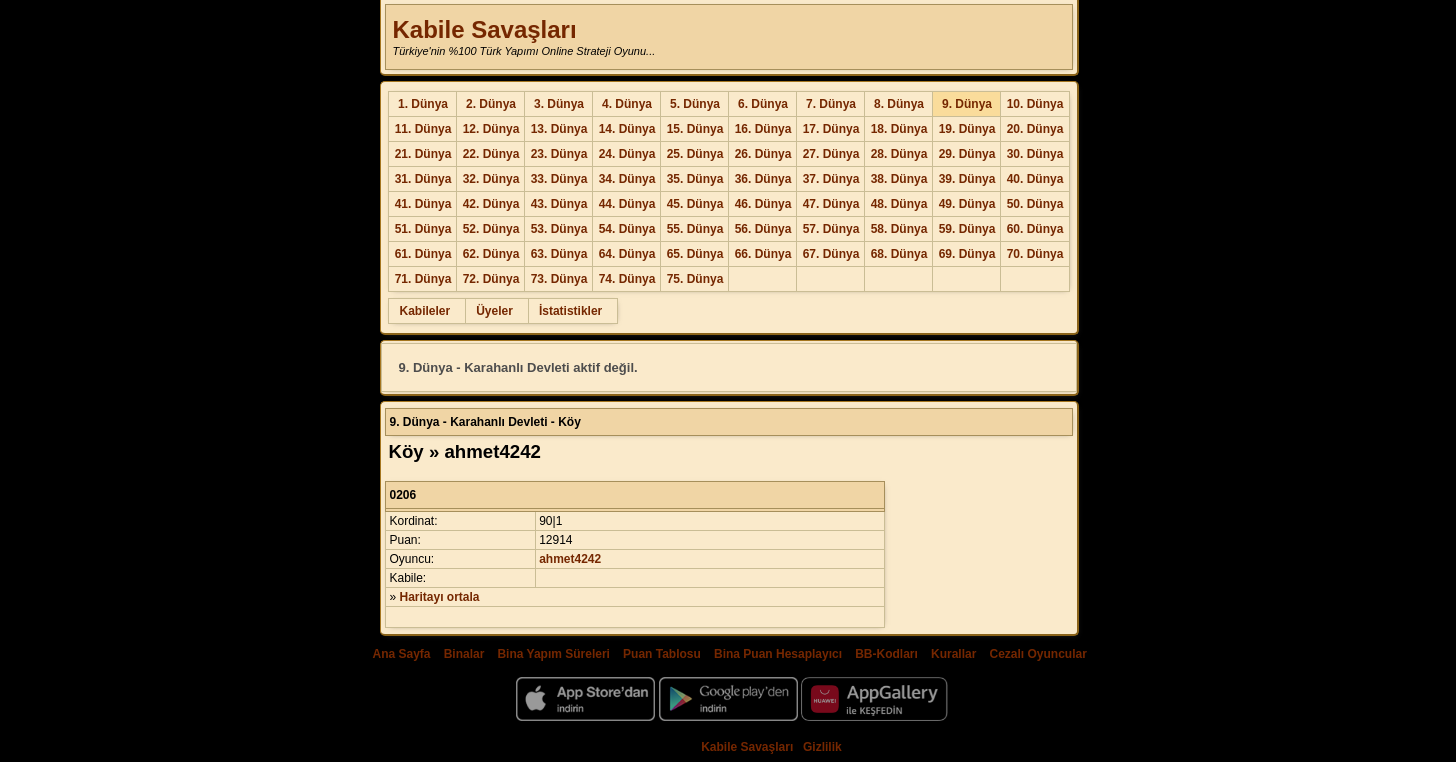 This screenshot has height=762, width=1456. Describe the element at coordinates (1035, 179) in the screenshot. I see `40. Dünya` at that location.